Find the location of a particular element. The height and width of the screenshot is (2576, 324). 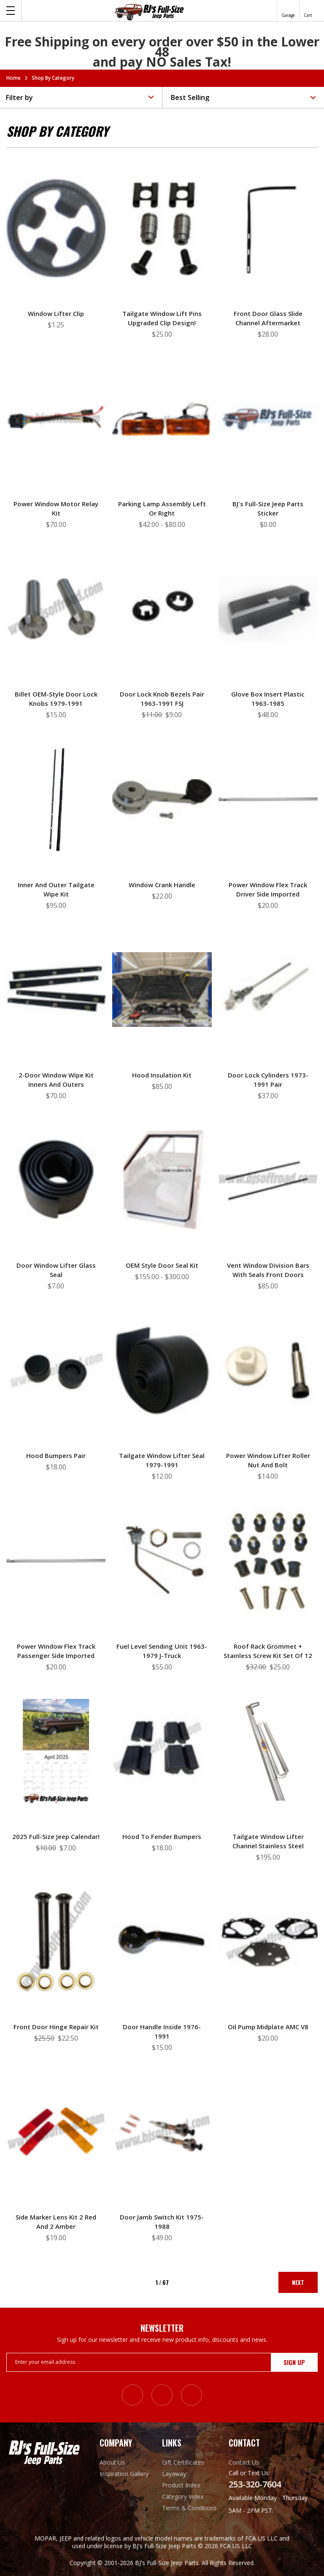

[Cart with 0 items] is located at coordinates (308, 10).